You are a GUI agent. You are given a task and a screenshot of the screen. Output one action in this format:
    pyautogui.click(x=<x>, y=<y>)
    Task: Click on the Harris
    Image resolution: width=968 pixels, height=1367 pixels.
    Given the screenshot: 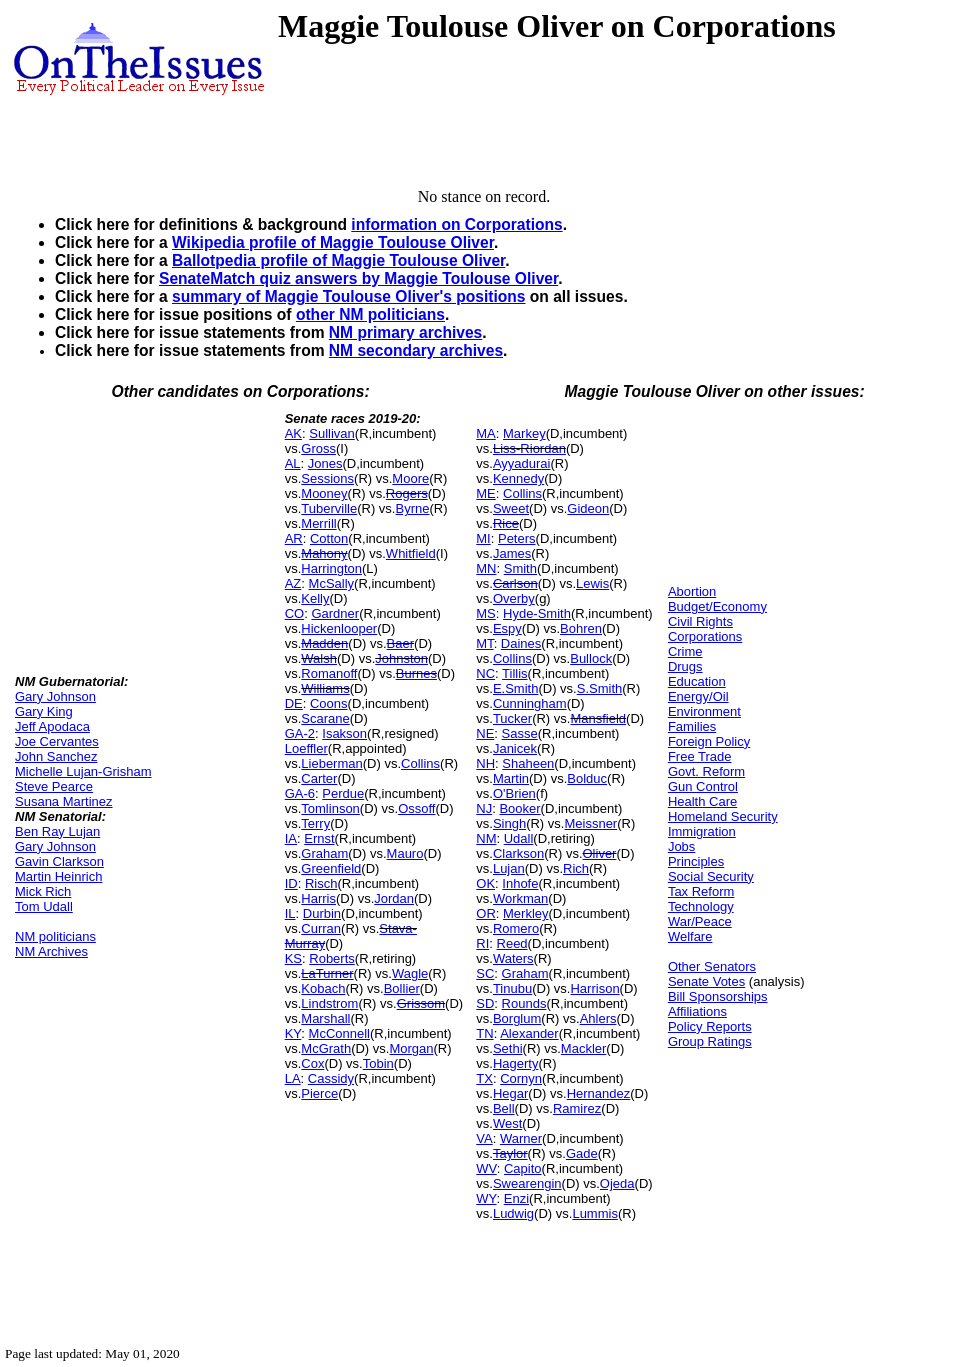 What is the action you would take?
    pyautogui.click(x=318, y=898)
    